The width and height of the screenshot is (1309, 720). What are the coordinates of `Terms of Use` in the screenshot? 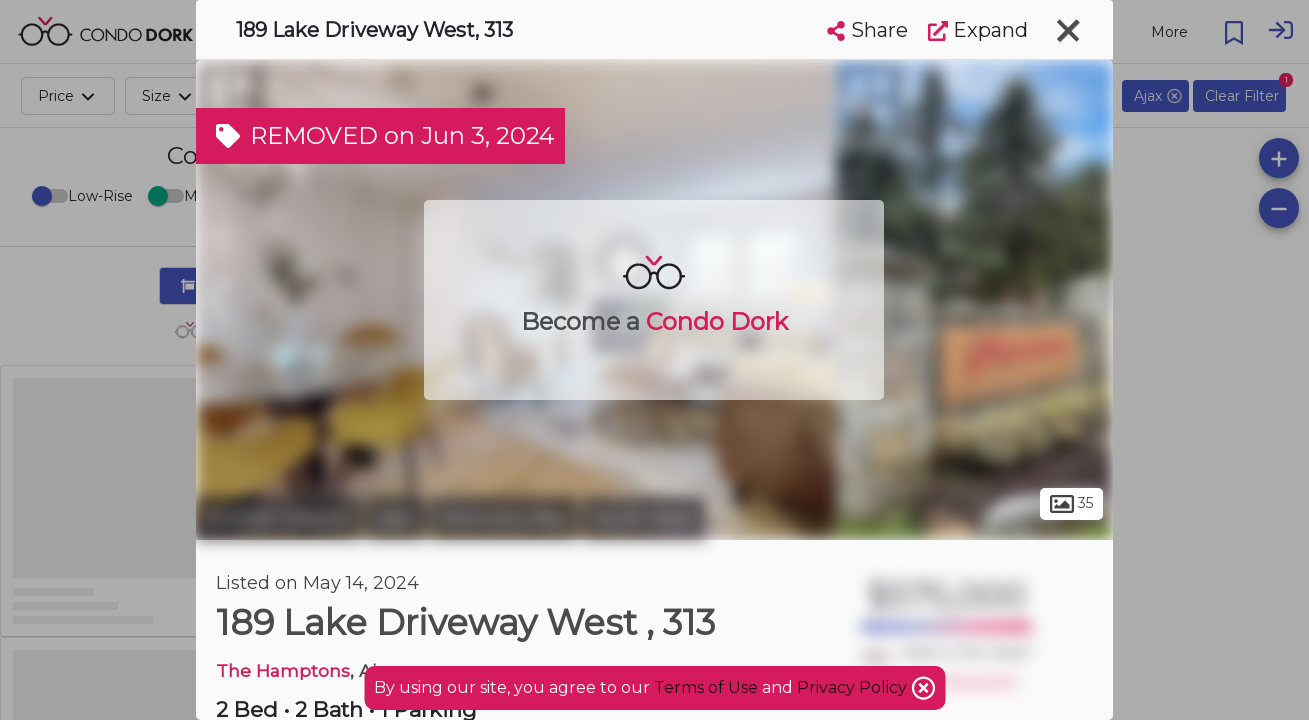 It's located at (706, 687).